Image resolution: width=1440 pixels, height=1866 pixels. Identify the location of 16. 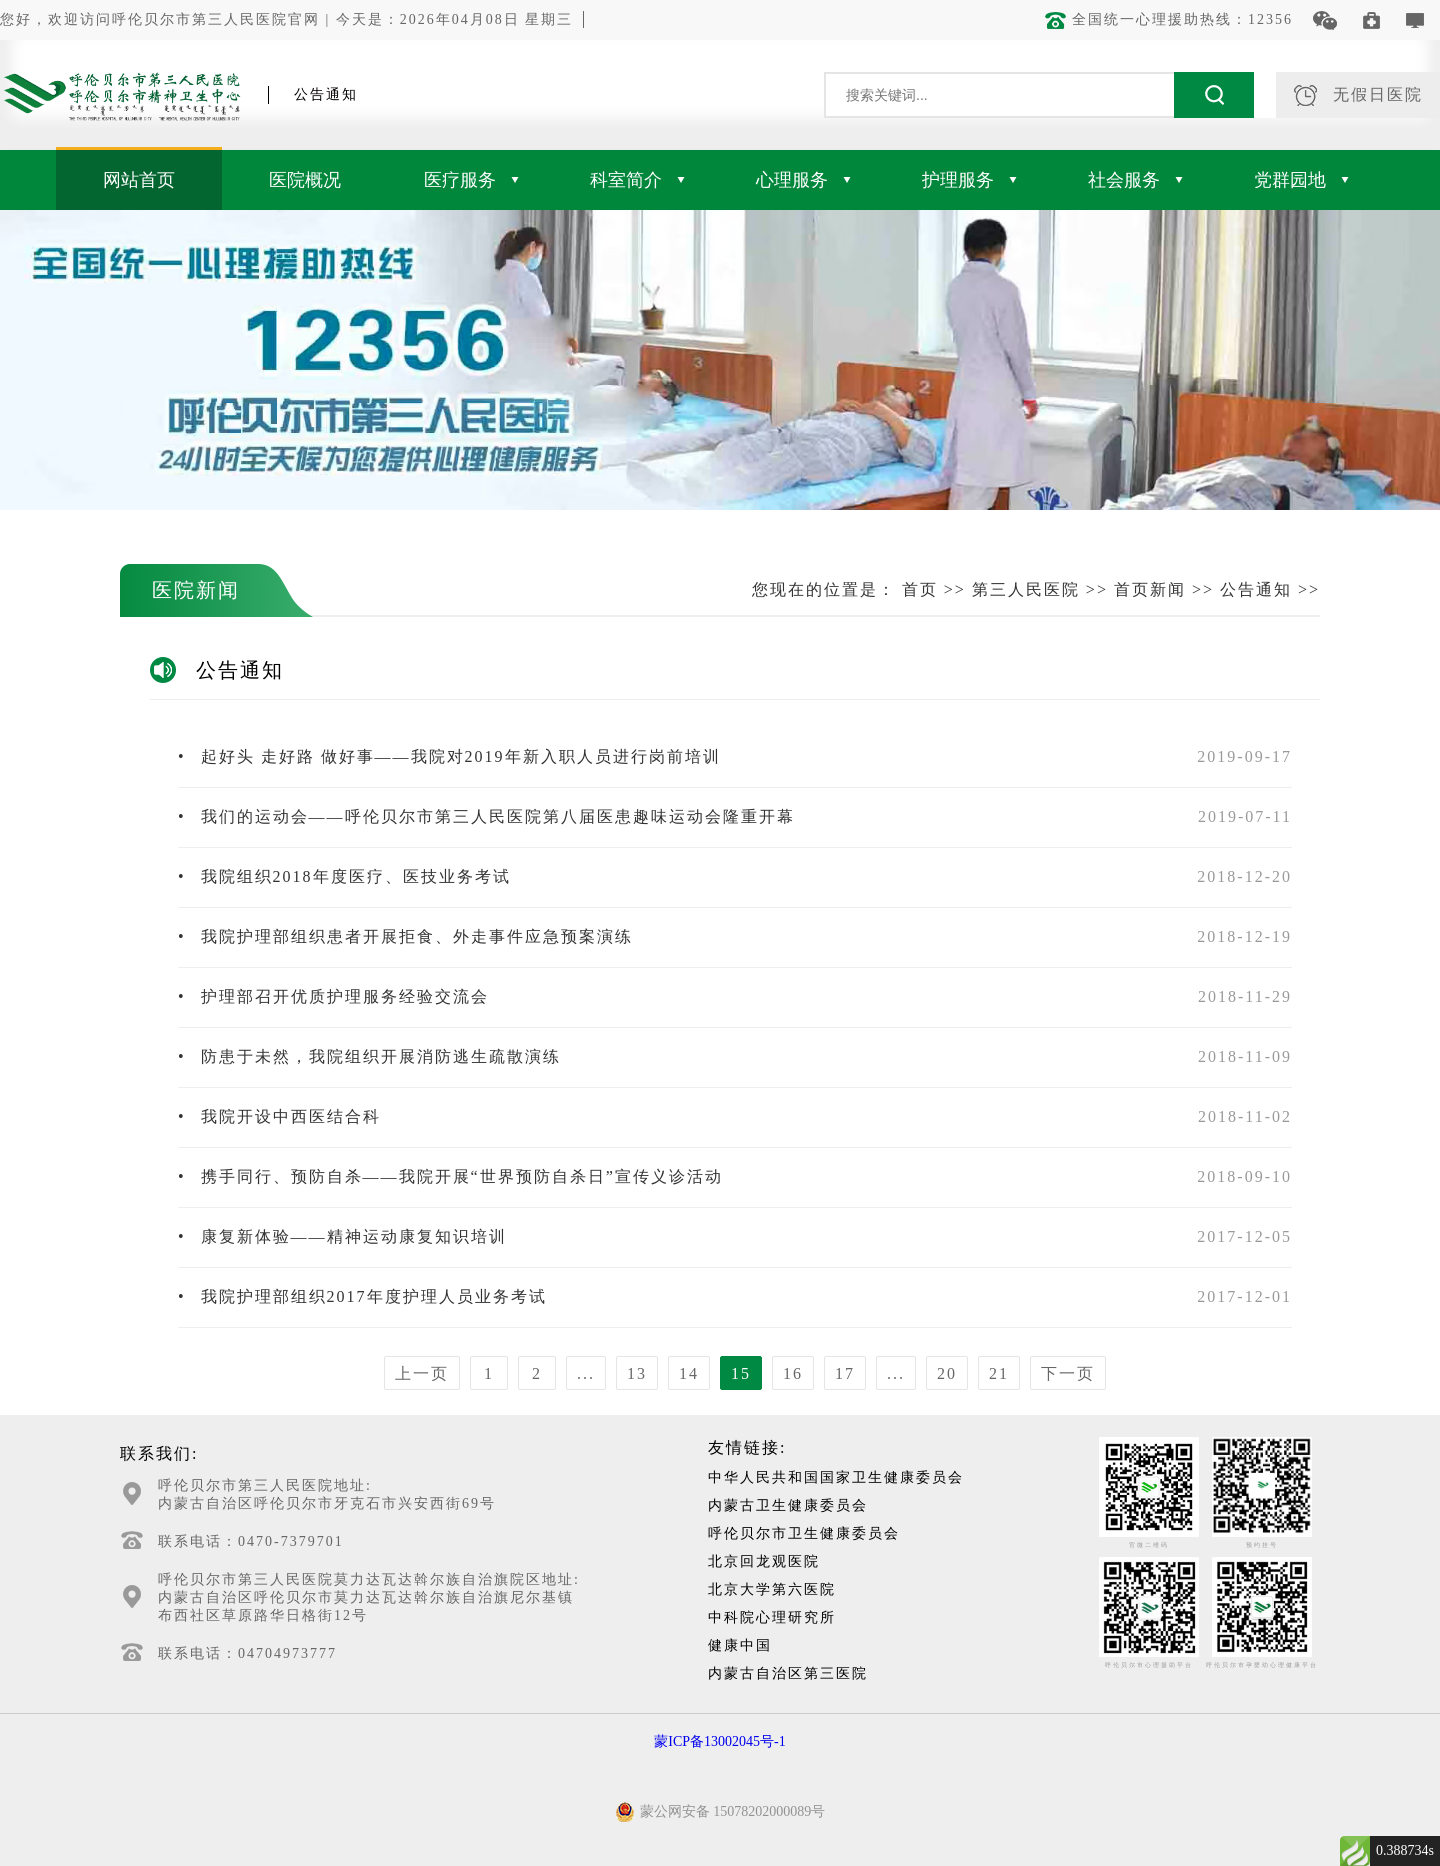
(793, 1373).